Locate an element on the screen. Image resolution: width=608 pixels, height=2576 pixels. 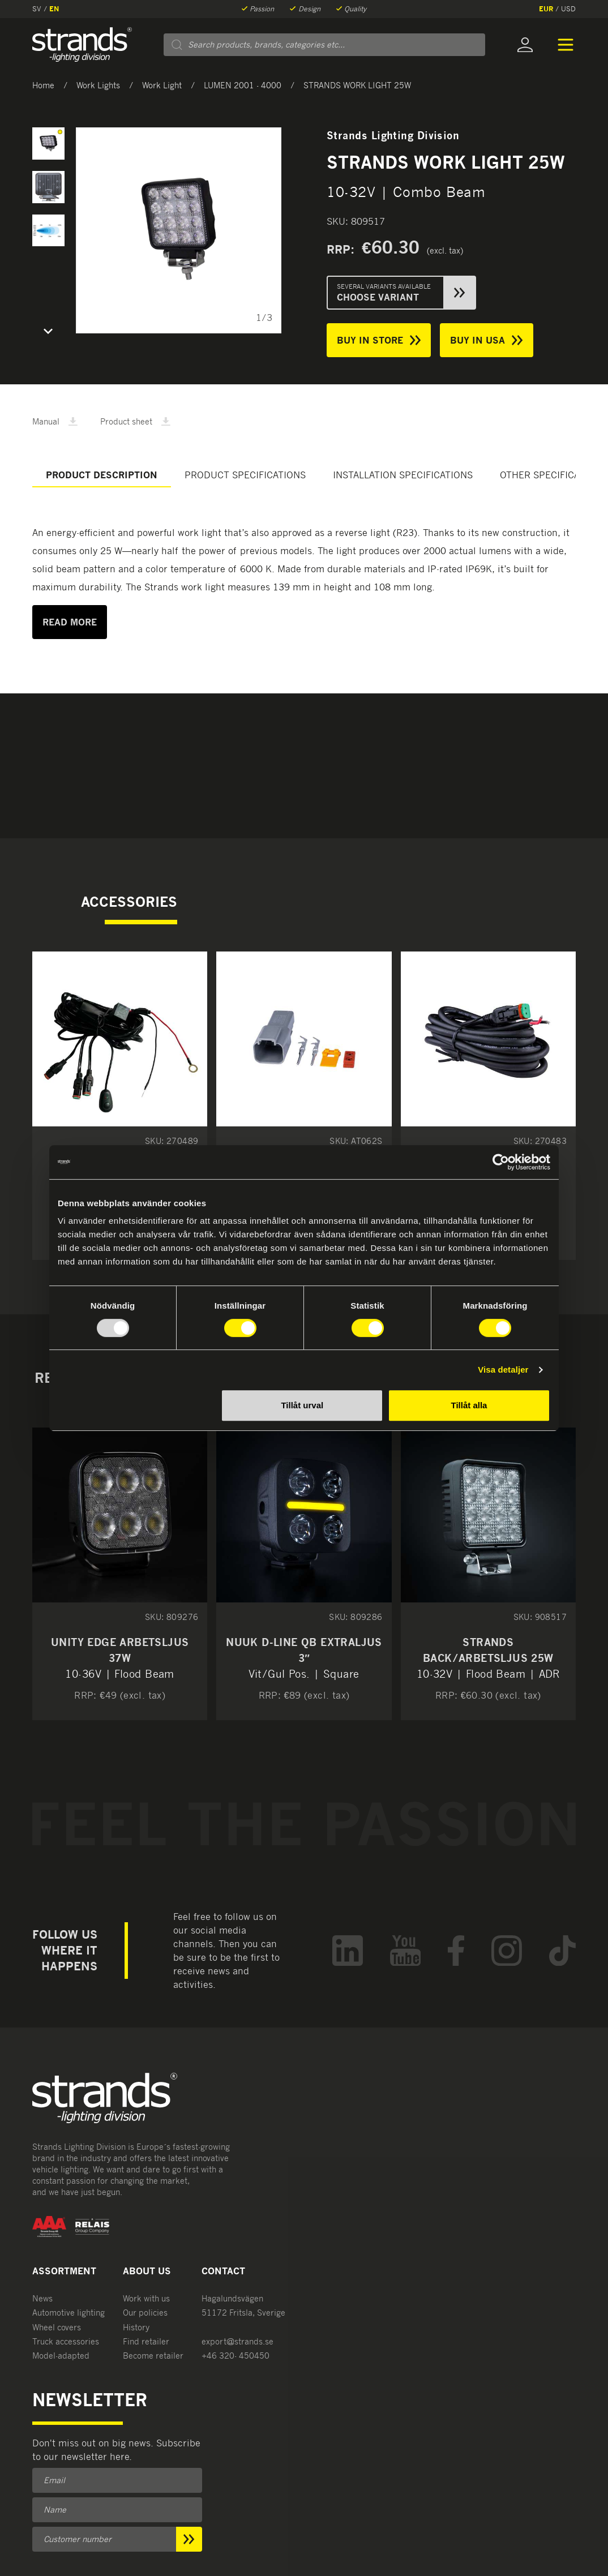
Visa detaljer is located at coordinates (503, 1369).